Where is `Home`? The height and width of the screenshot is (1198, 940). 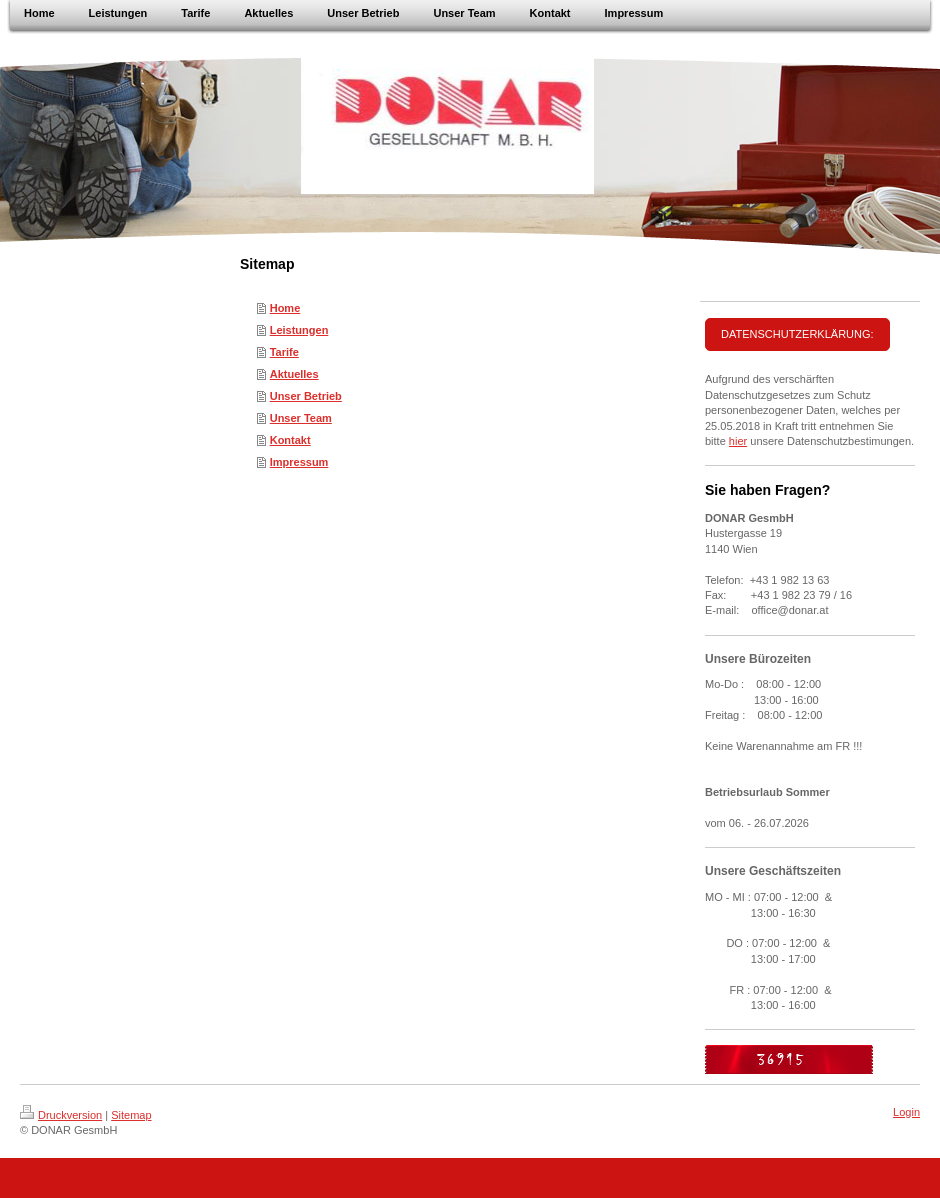 Home is located at coordinates (285, 308).